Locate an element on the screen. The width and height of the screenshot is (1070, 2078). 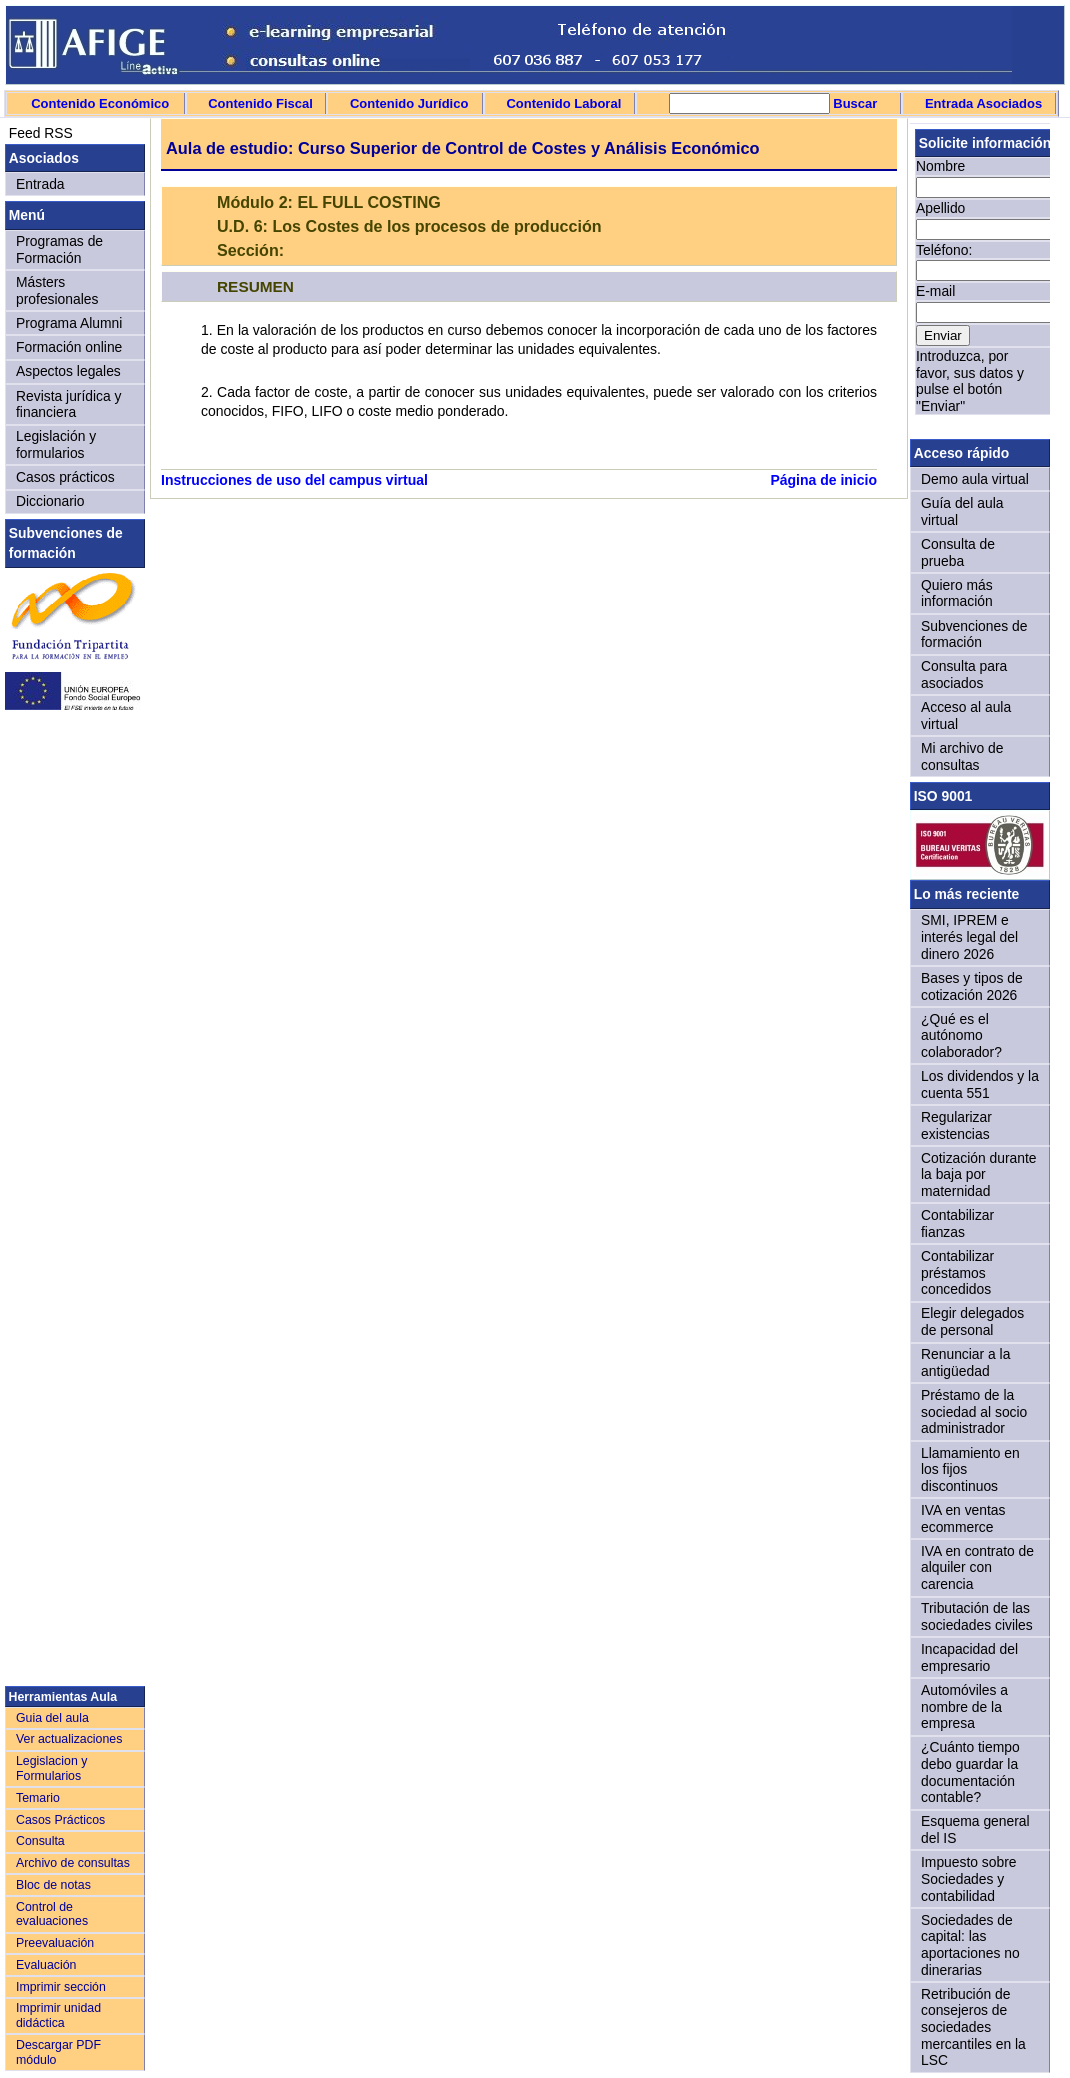
Contabilizar fianzas is located at coordinates (957, 1223).